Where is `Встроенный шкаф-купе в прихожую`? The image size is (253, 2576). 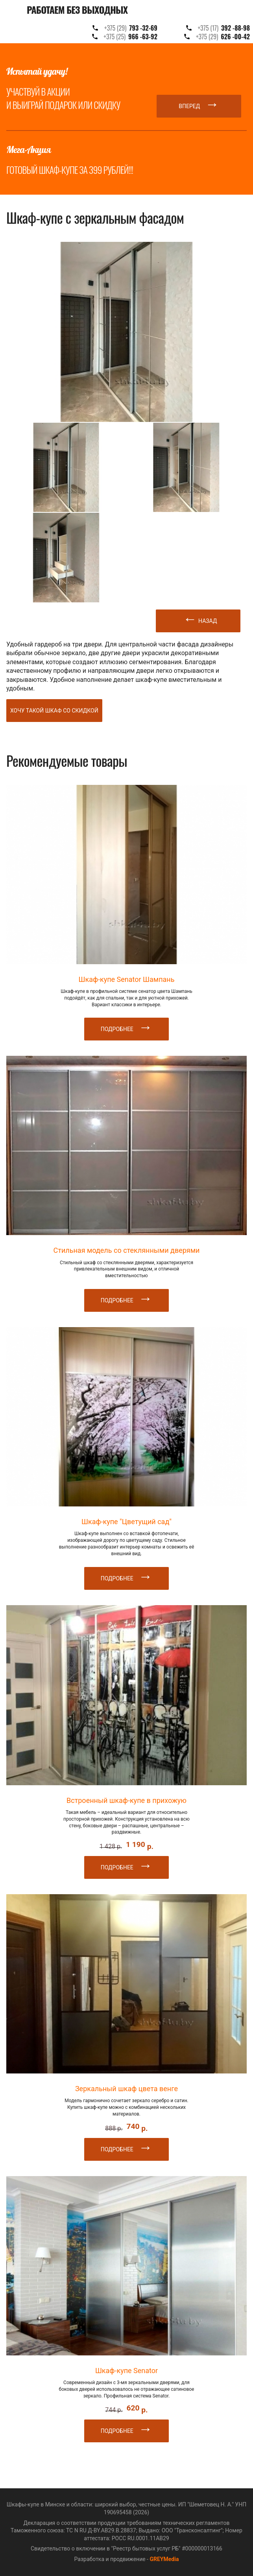 Встроенный шкаф-купе в прихожую is located at coordinates (126, 1800).